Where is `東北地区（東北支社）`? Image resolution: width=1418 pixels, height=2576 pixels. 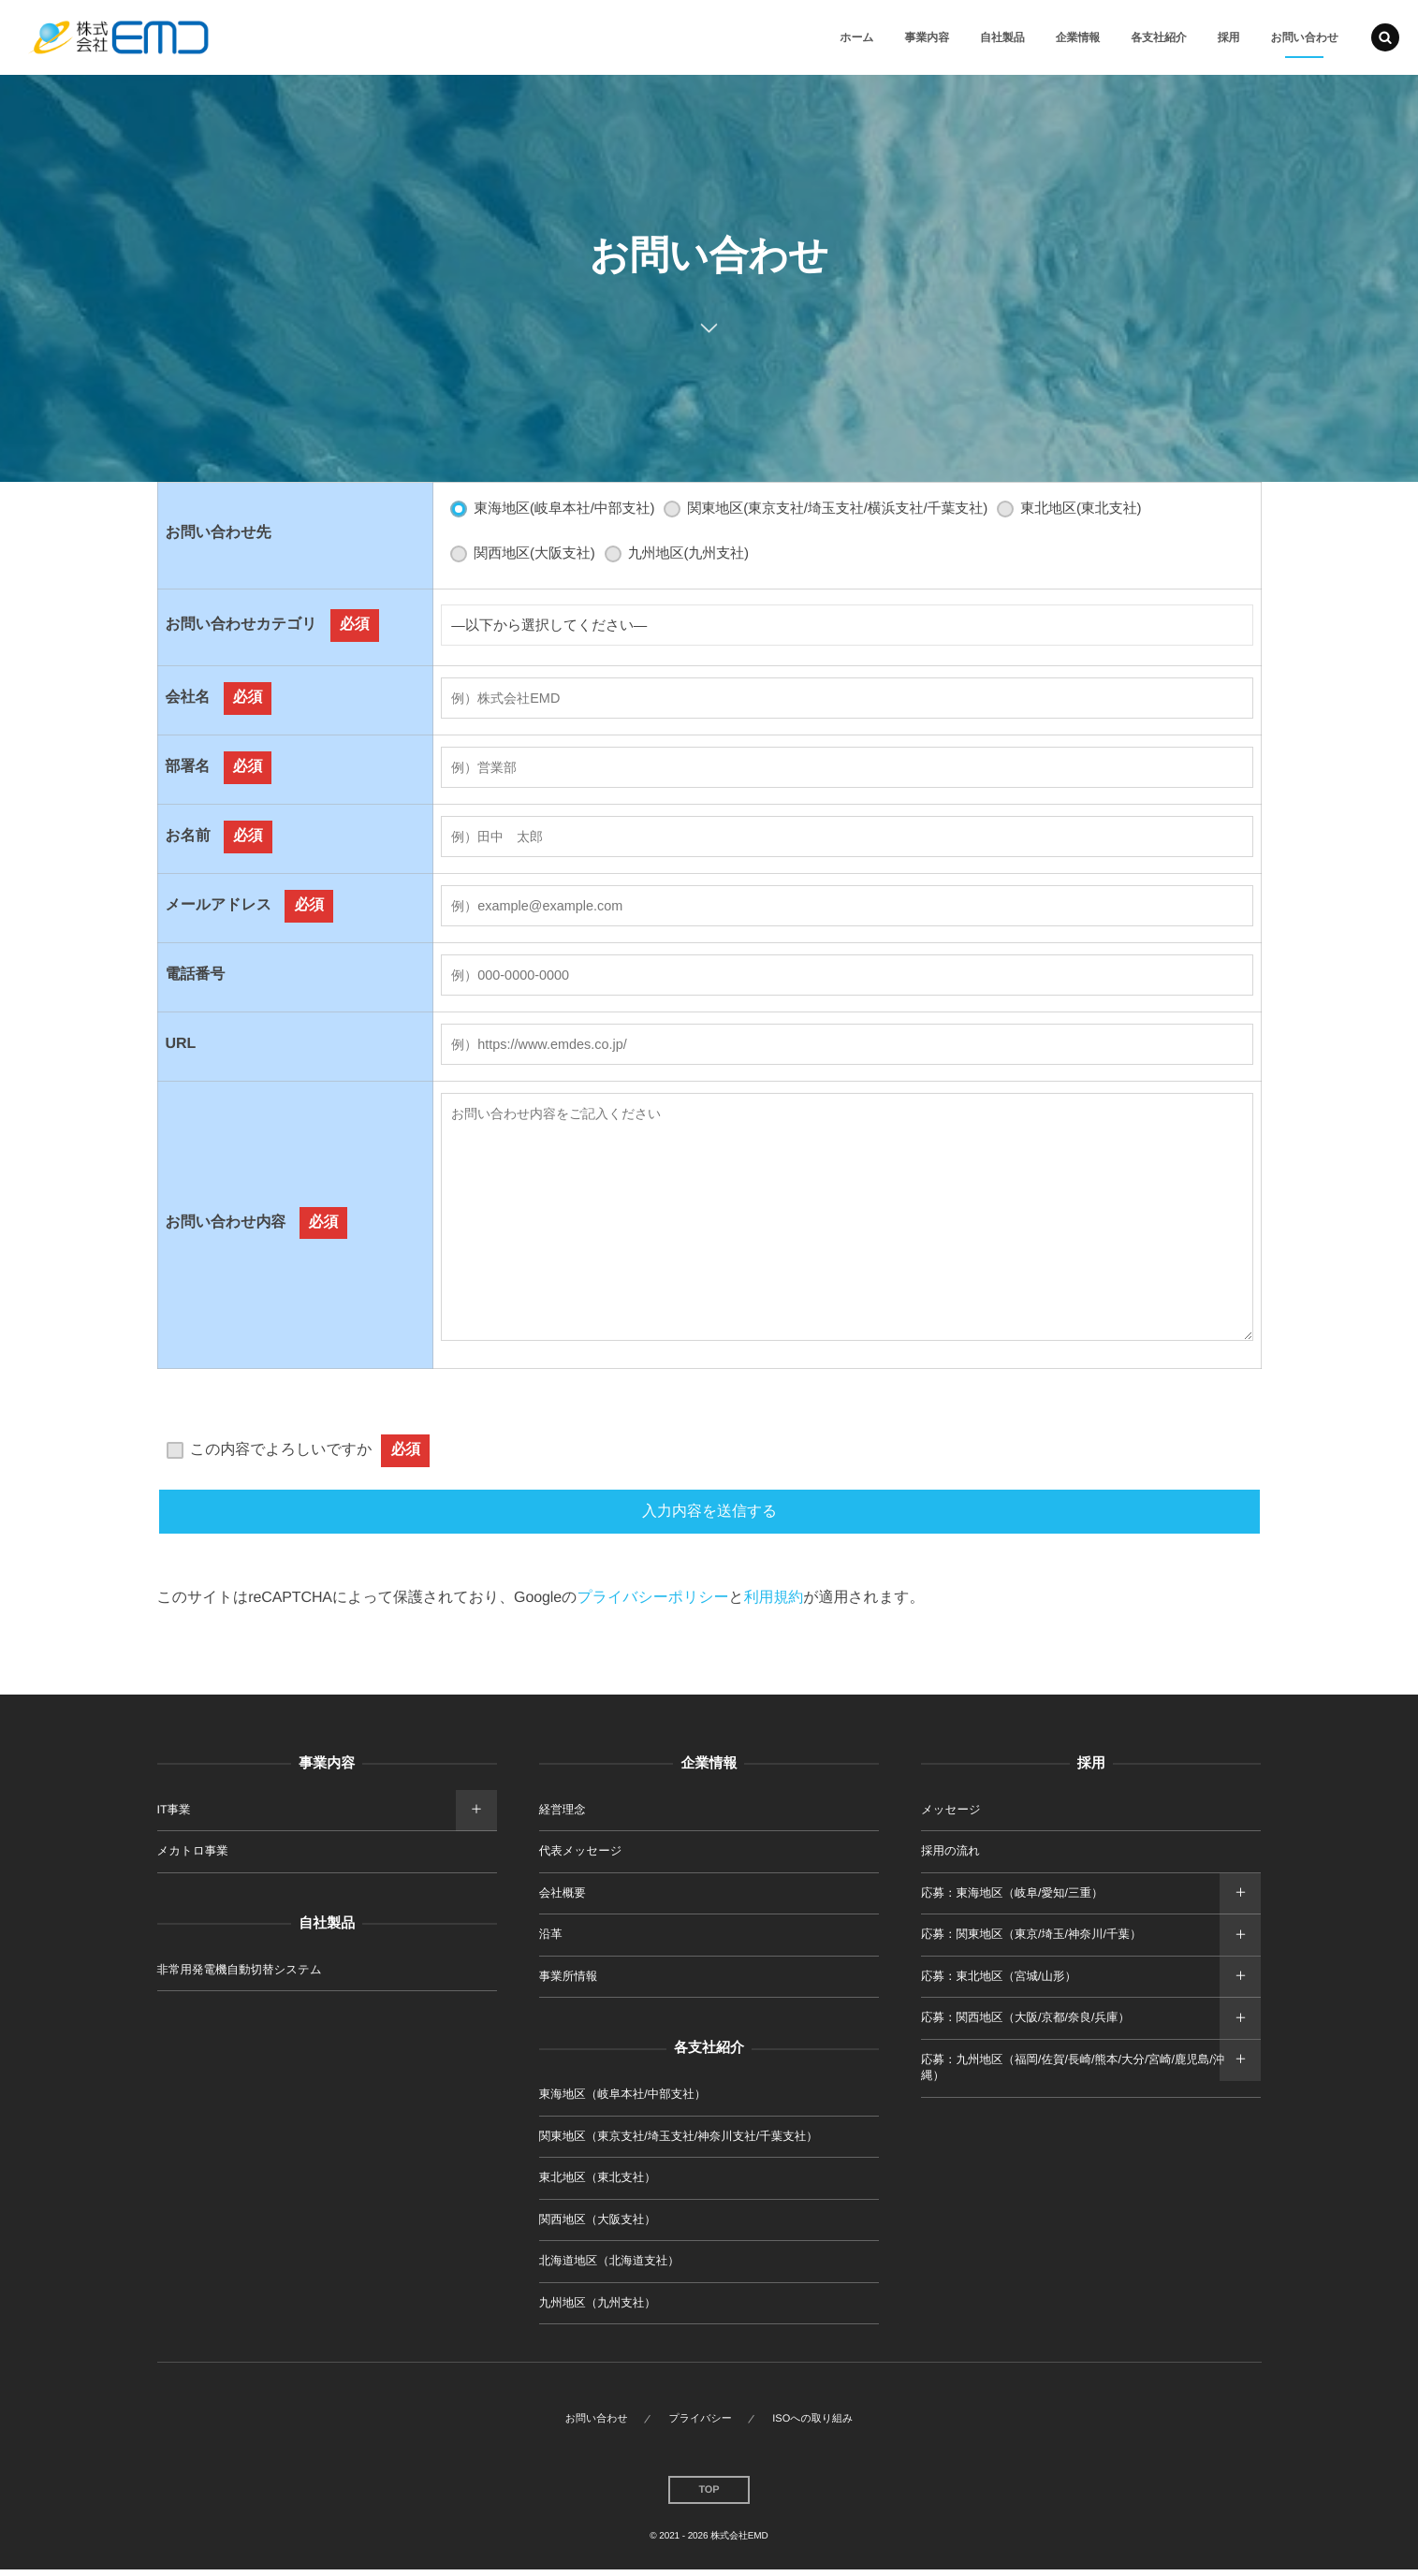
東北地区（東北支社） is located at coordinates (597, 2183).